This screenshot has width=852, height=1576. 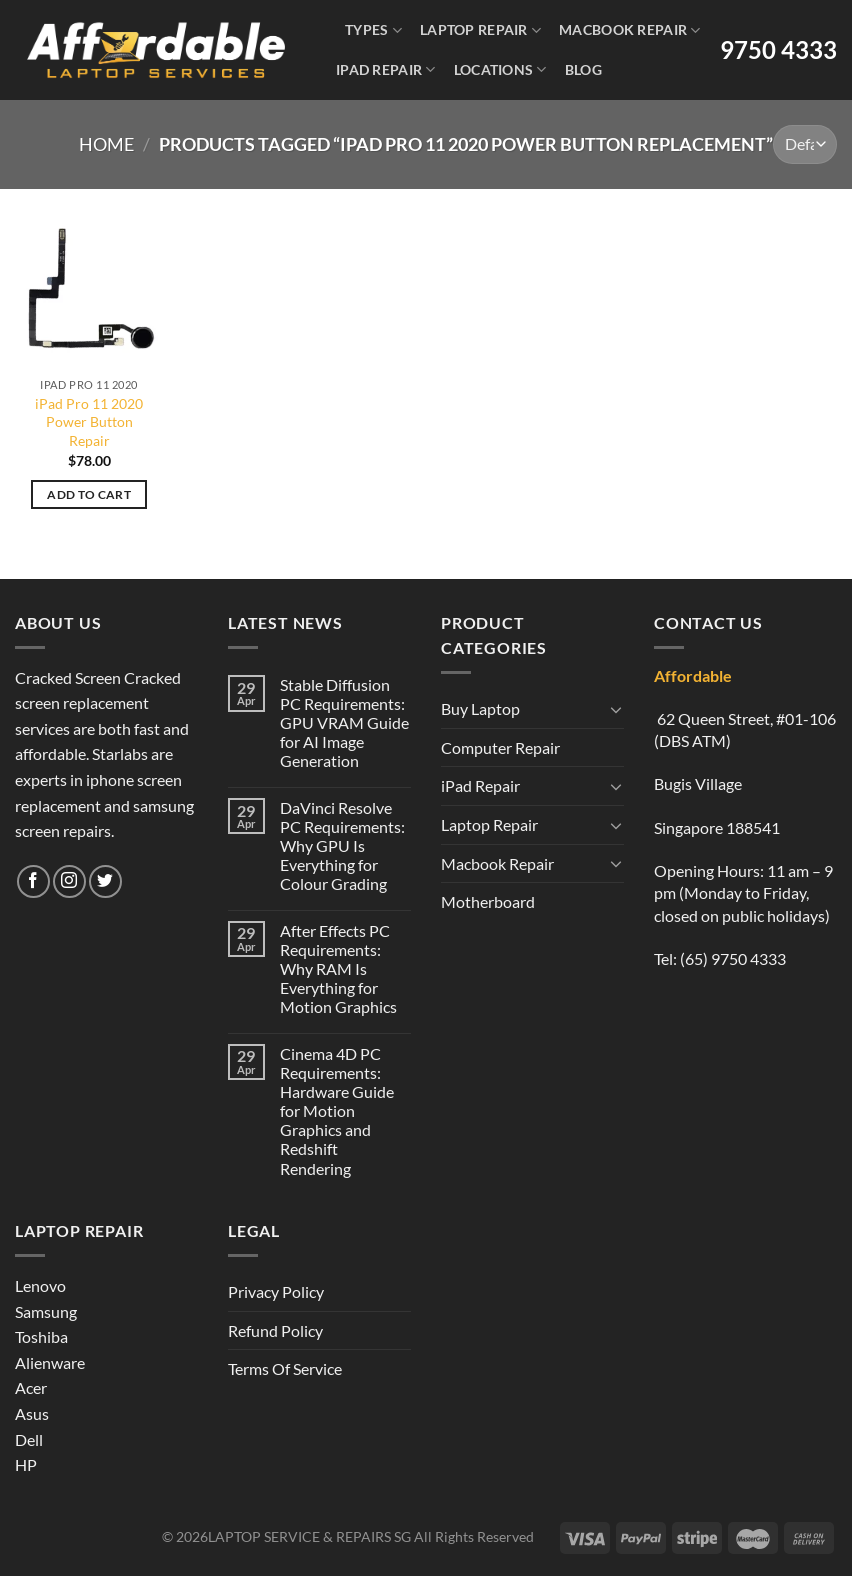 I want to click on Buy Laptop, so click(x=480, y=708).